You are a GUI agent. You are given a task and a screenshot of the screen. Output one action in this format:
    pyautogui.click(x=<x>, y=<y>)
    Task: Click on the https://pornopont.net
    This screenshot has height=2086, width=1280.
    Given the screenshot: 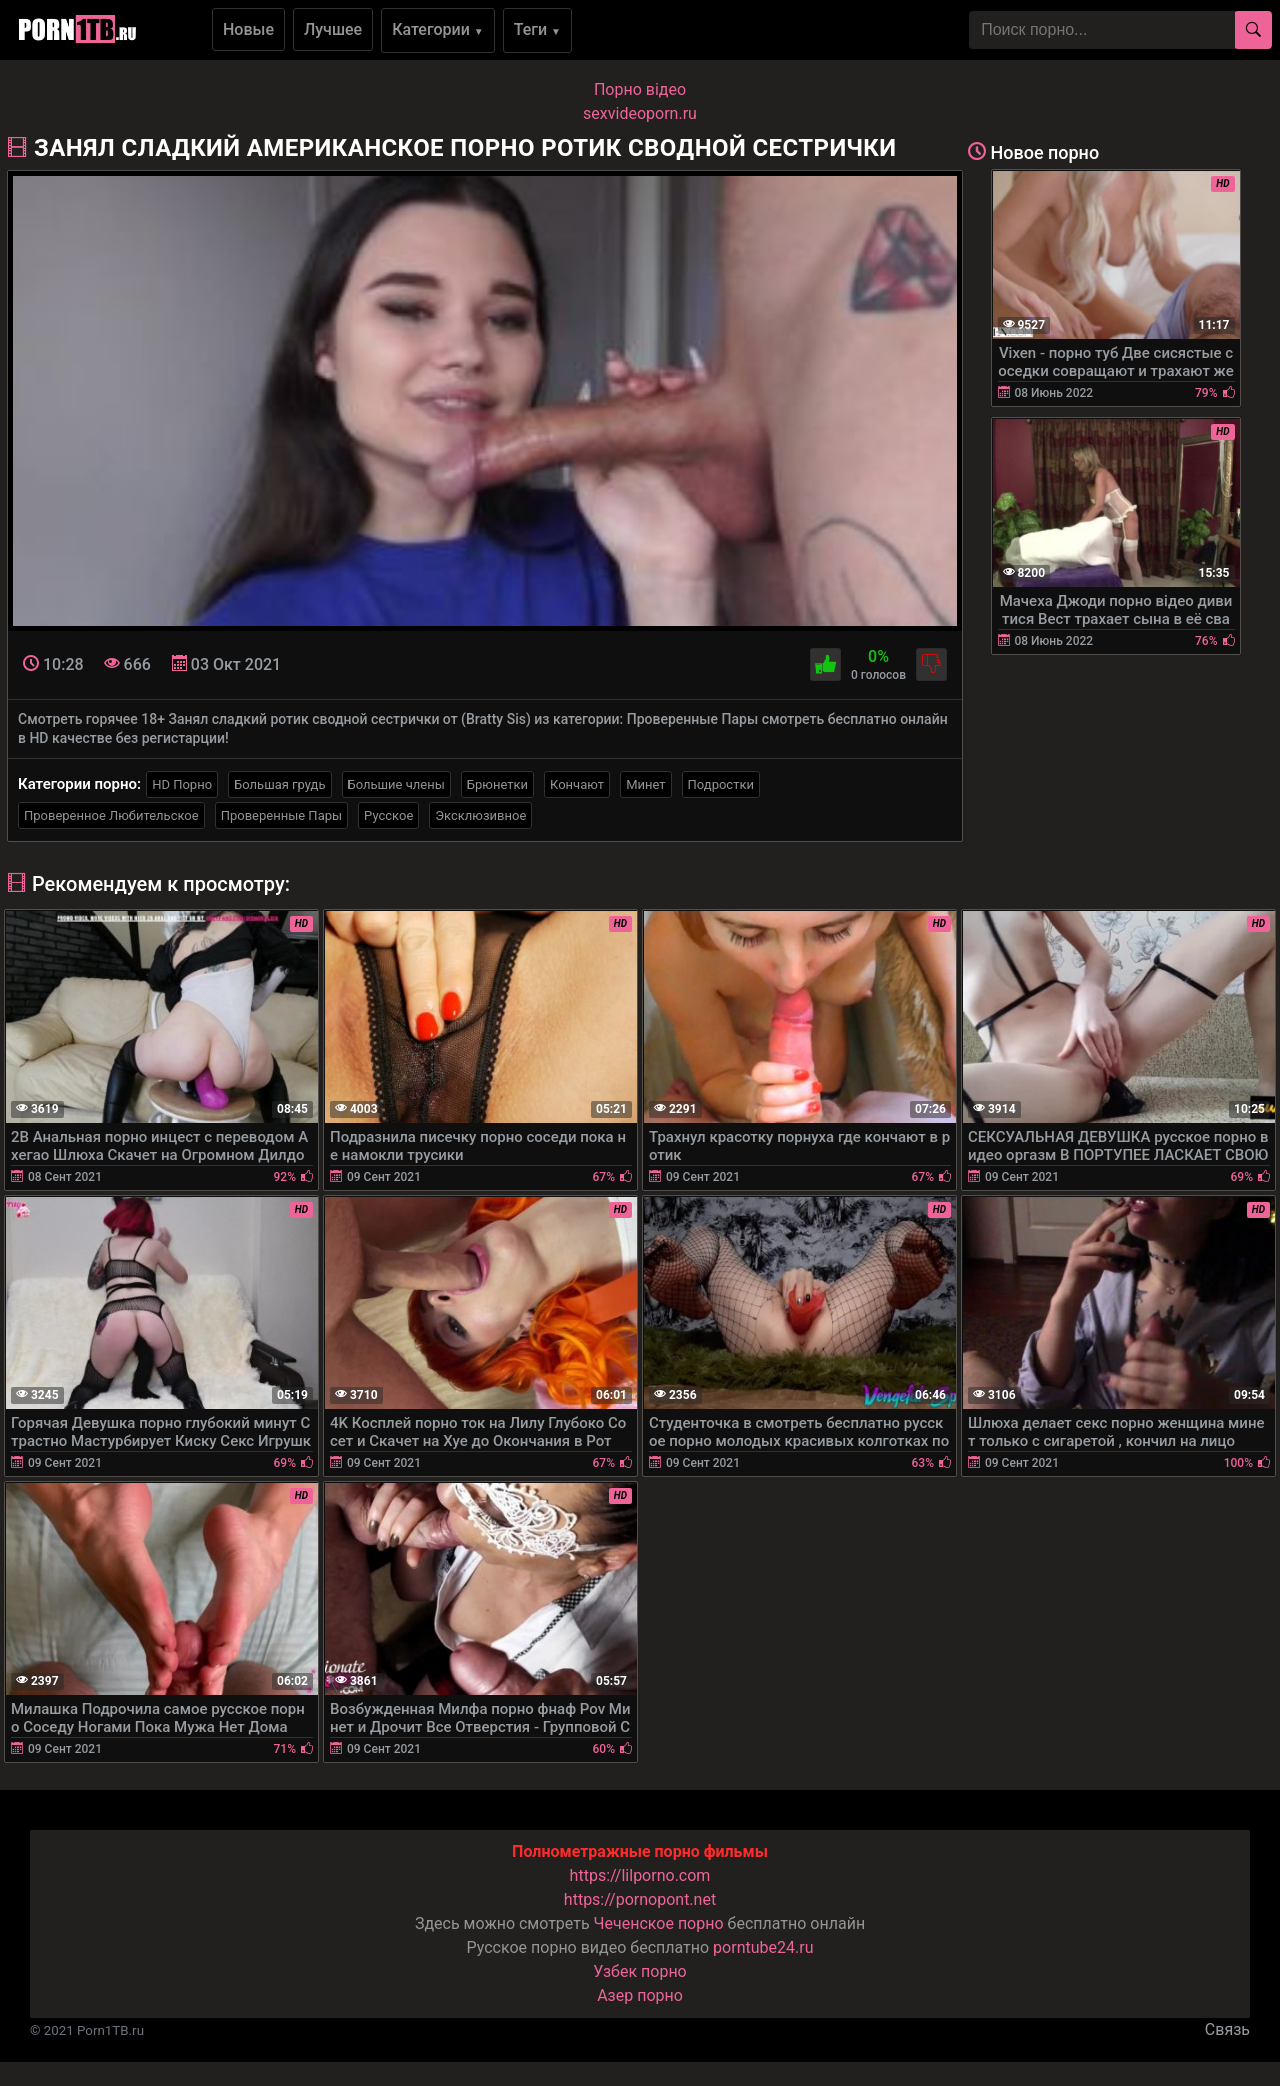 What is the action you would take?
    pyautogui.click(x=640, y=1899)
    